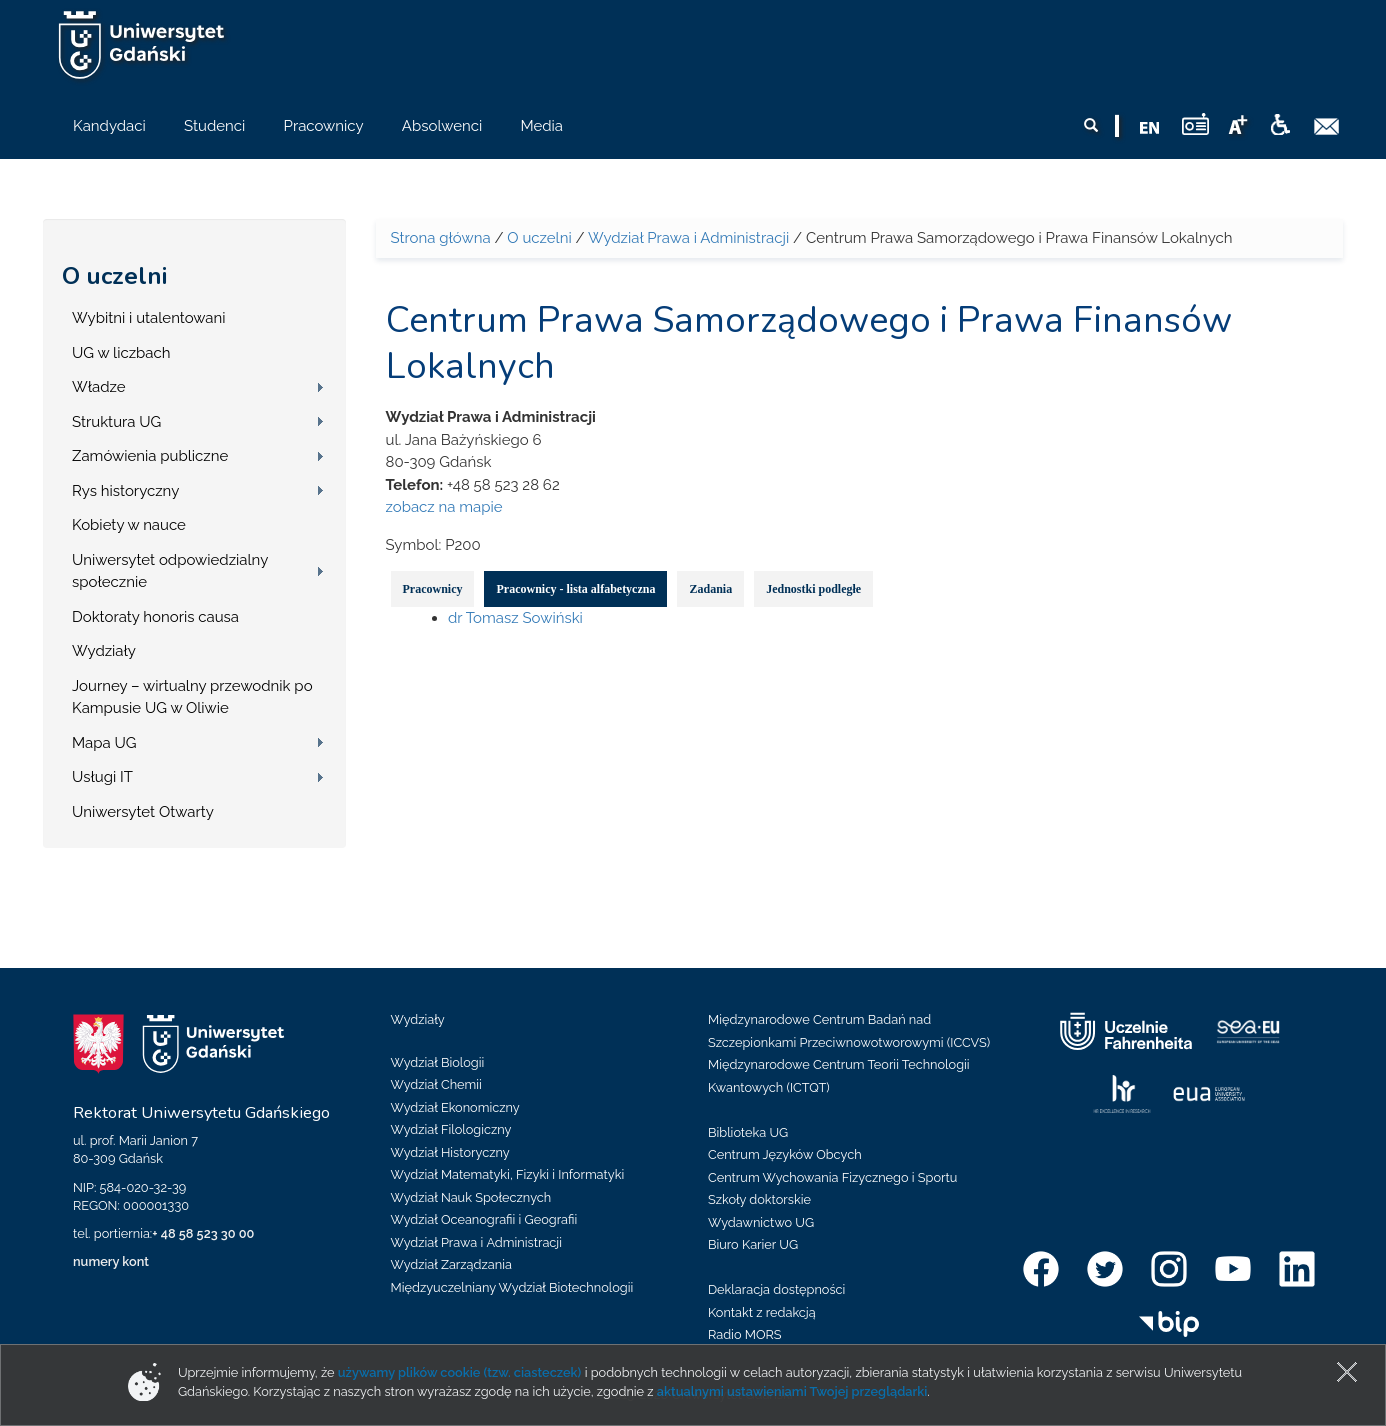  Describe the element at coordinates (155, 617) in the screenshot. I see `Doktoraty honoris causa` at that location.